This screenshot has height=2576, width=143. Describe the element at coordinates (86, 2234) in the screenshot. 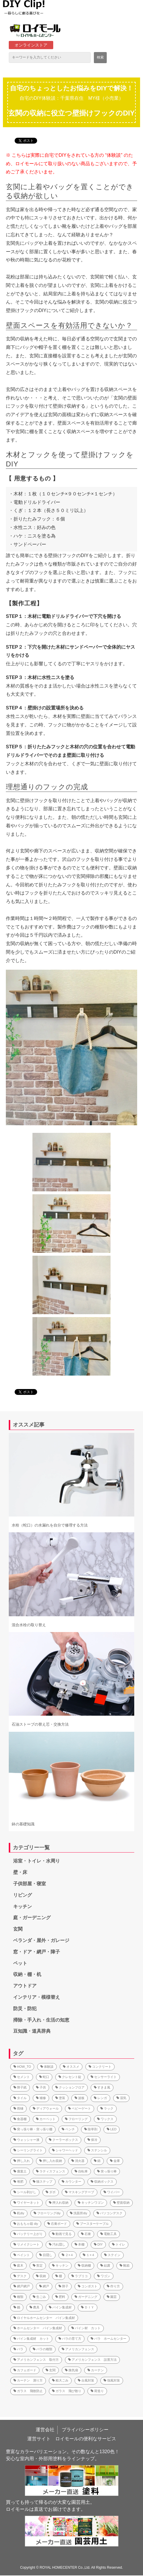

I see `石膏` at that location.